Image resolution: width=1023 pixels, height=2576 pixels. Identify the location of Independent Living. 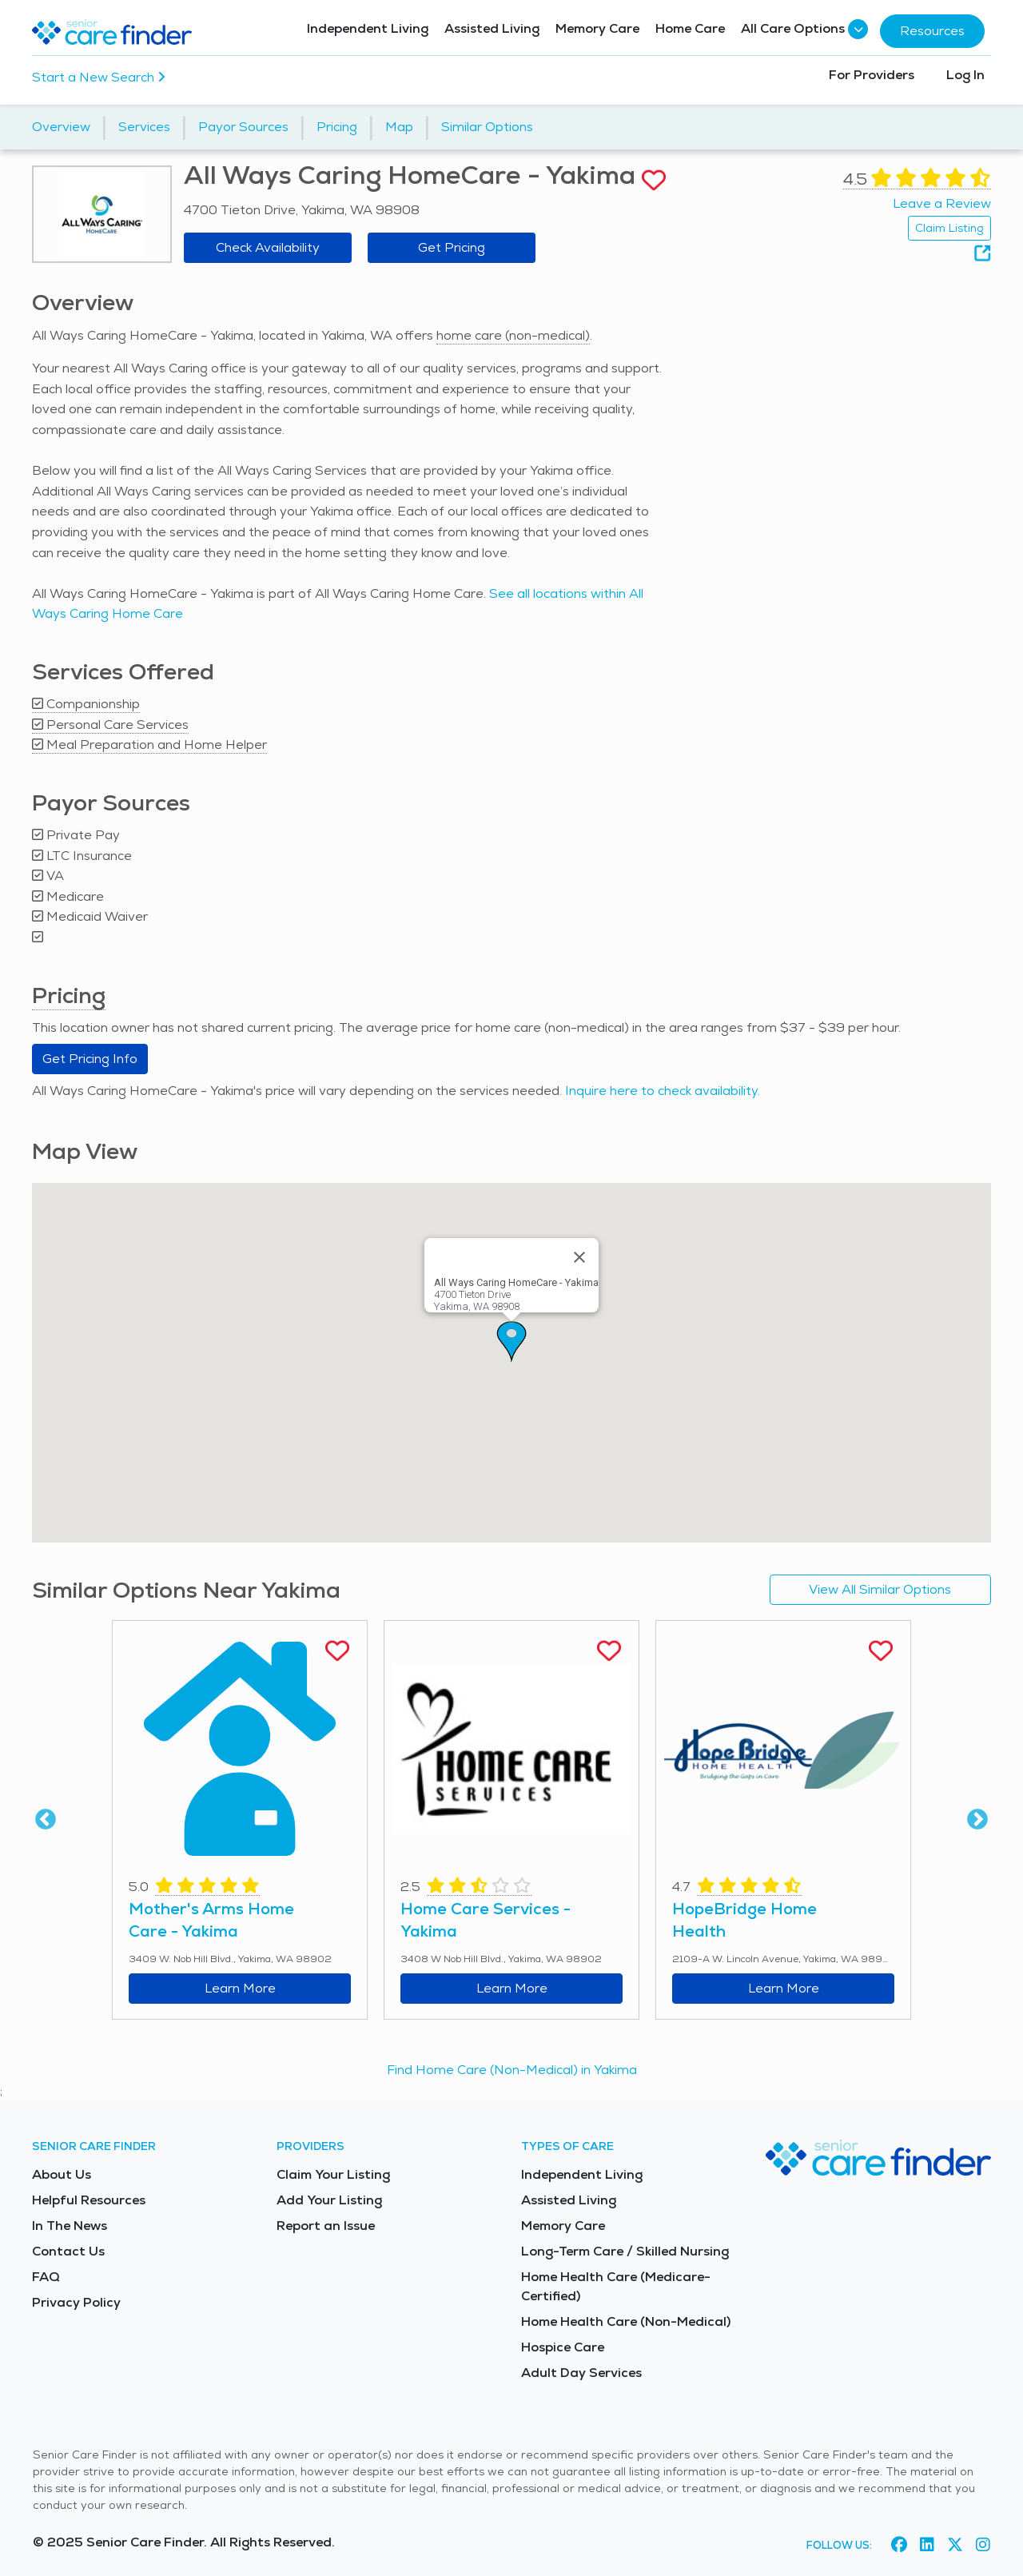
(367, 28).